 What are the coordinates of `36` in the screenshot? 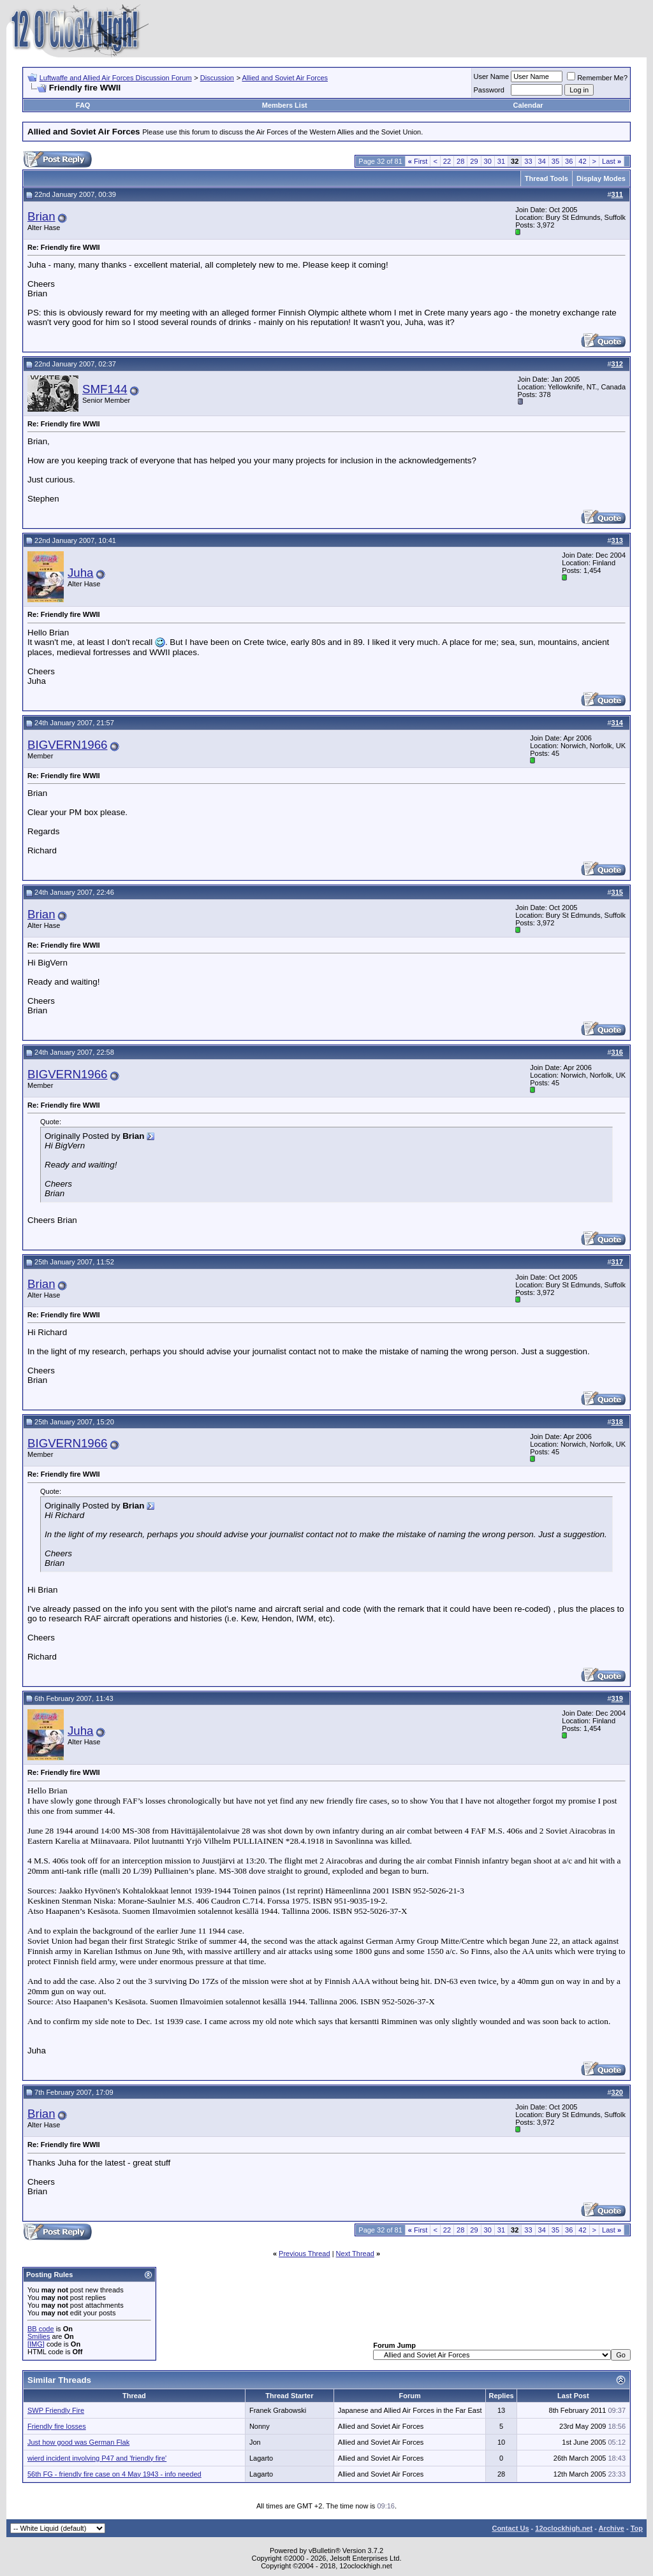 It's located at (569, 161).